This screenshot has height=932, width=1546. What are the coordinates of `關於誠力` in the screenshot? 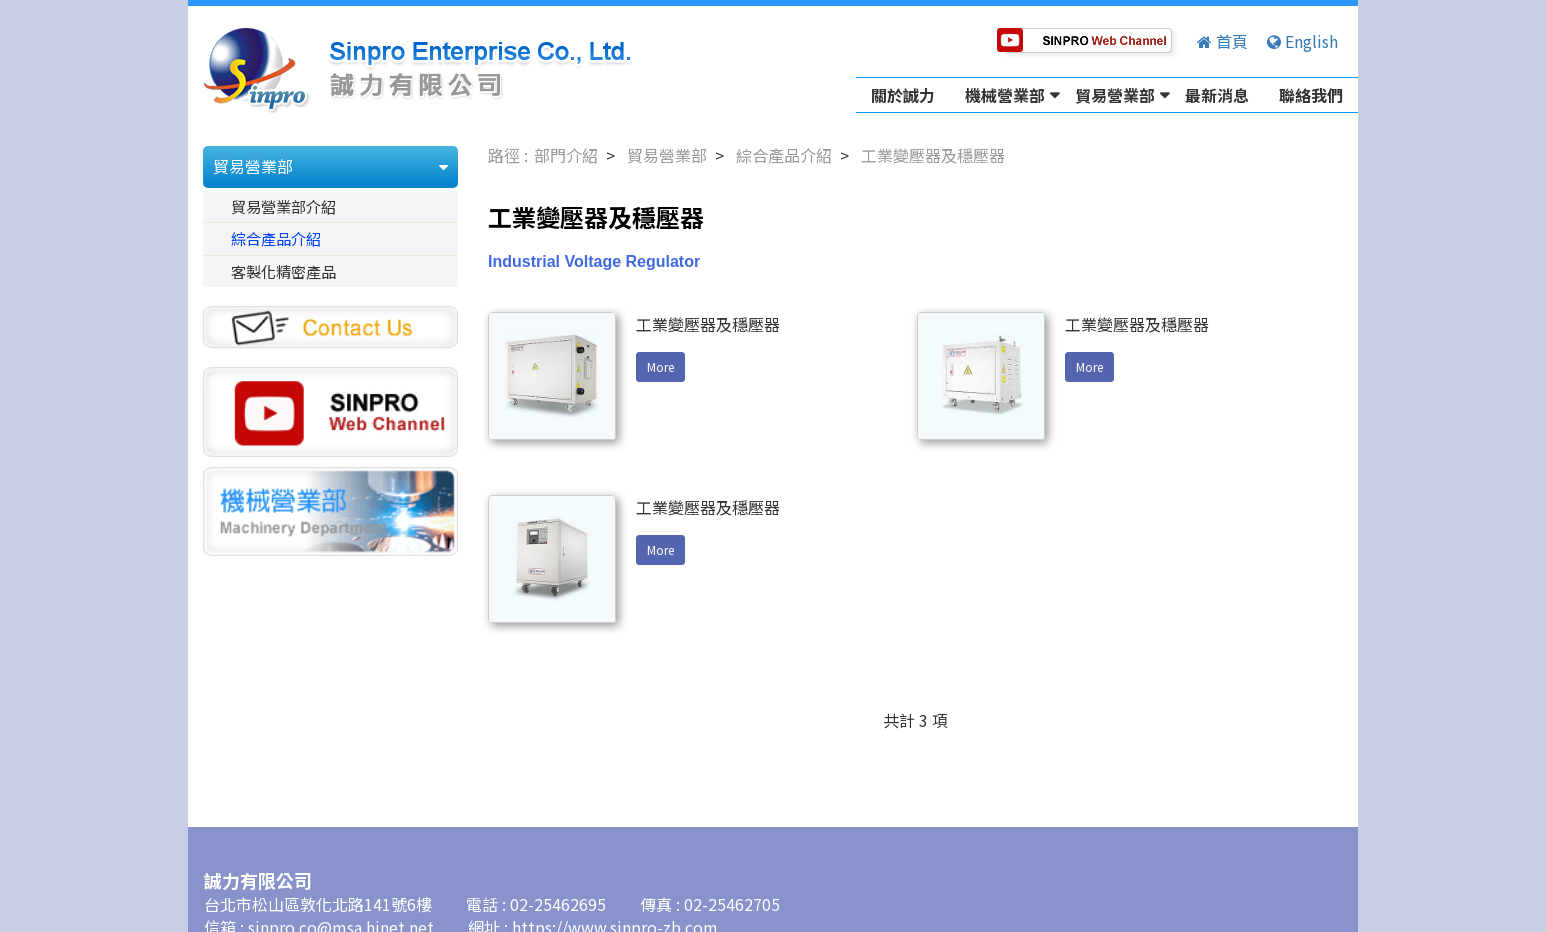 It's located at (903, 95).